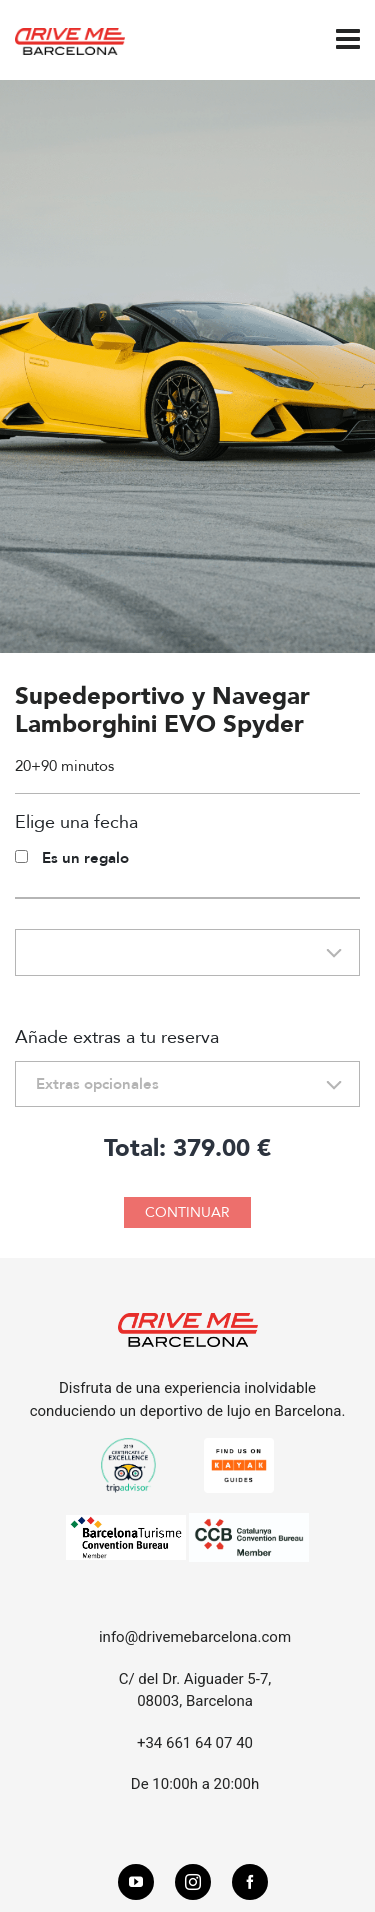 This screenshot has height=1912, width=375. Describe the element at coordinates (97, 1084) in the screenshot. I see `Extras opcionales` at that location.